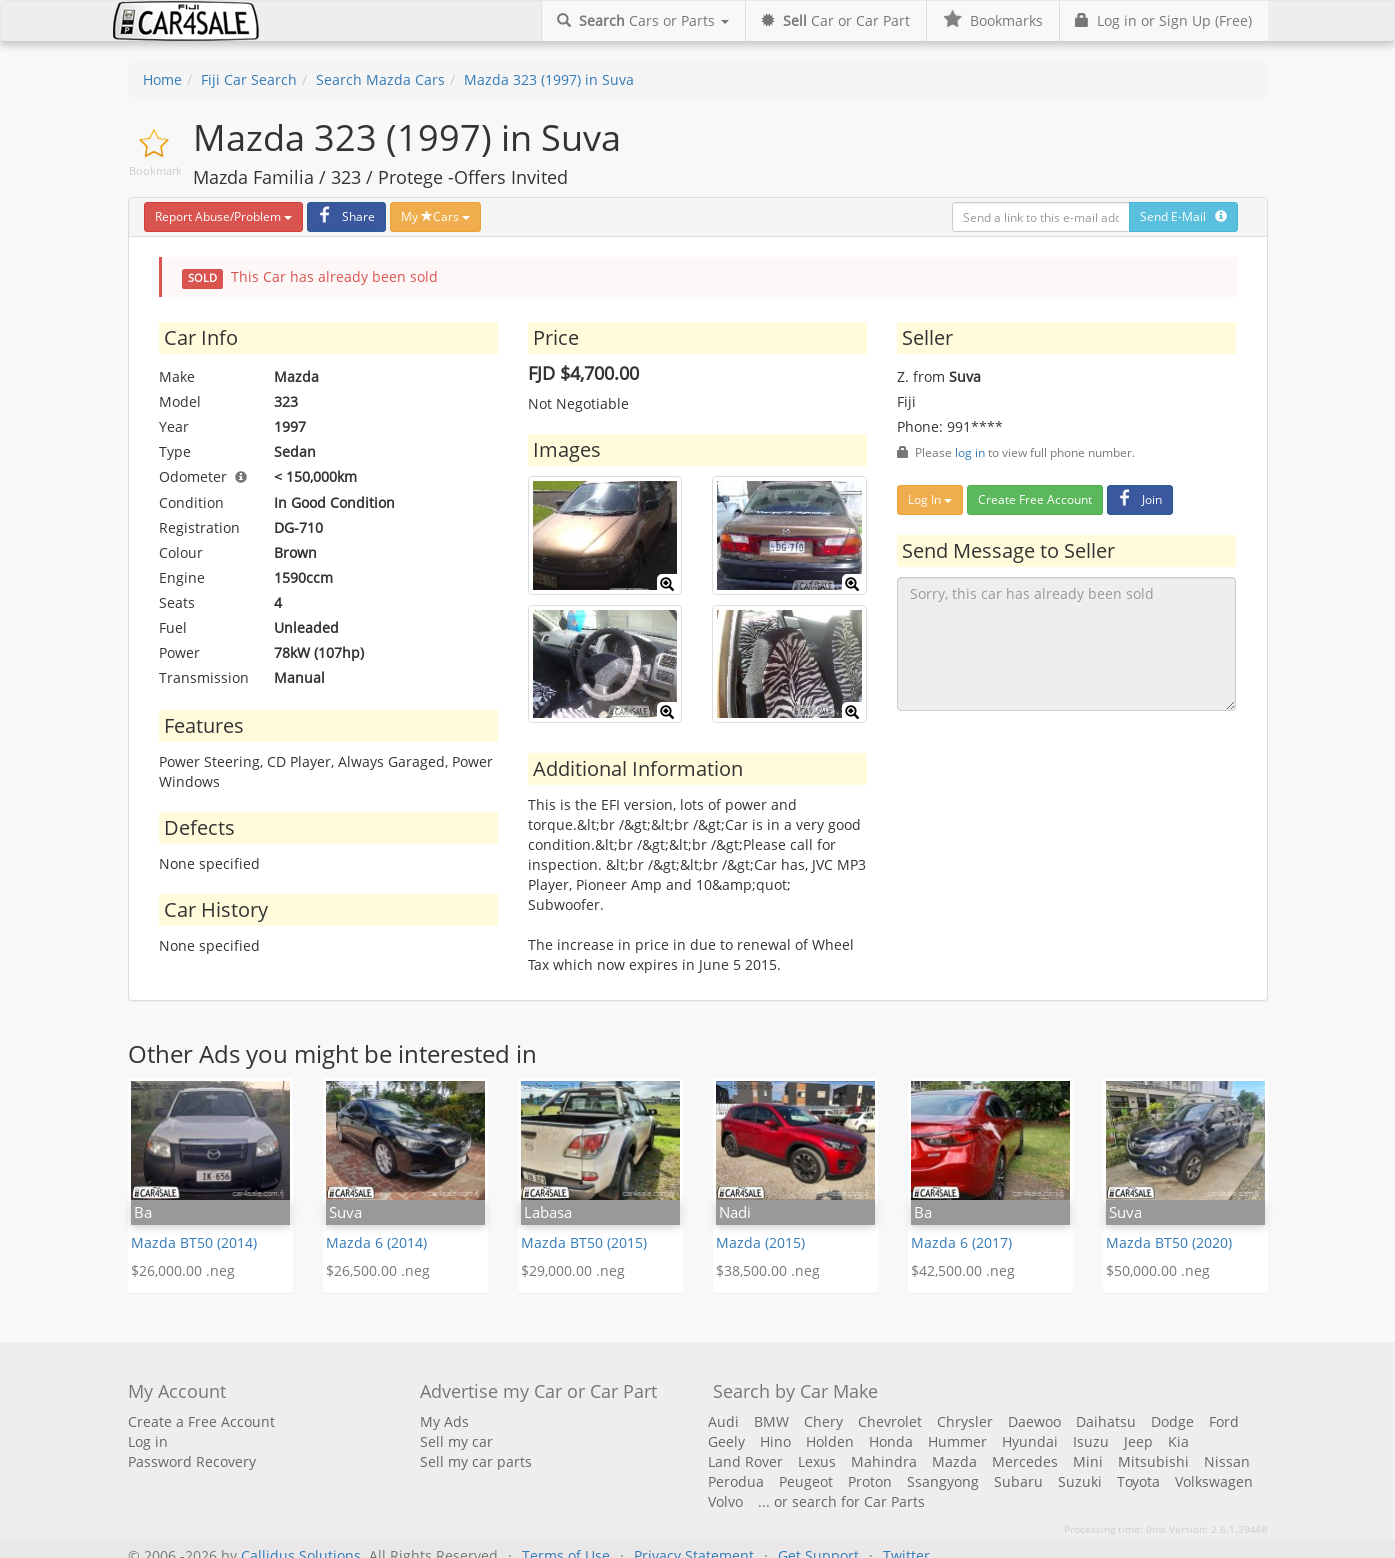 The height and width of the screenshot is (1558, 1395). I want to click on Volvo, so click(725, 1501).